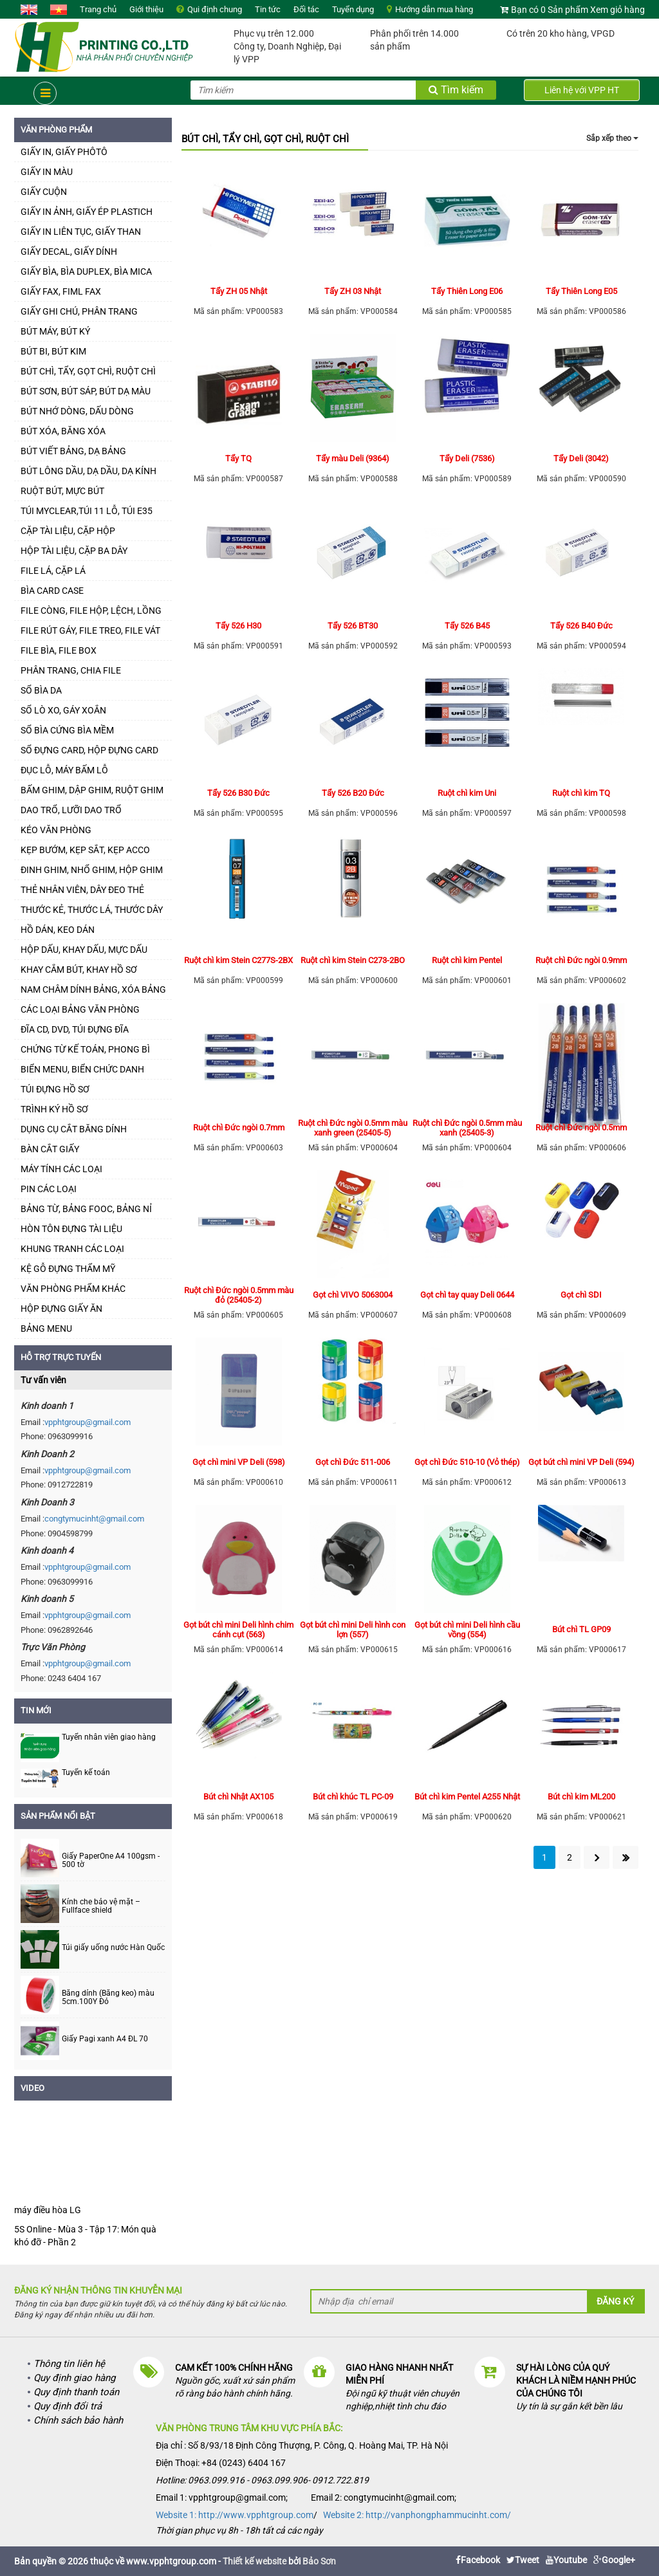 The width and height of the screenshot is (659, 2576). What do you see at coordinates (85, 2235) in the screenshot?
I see `5S Online - Mùa 3 - Tập 17: Món quà khó đỡ - Phần 2` at bounding box center [85, 2235].